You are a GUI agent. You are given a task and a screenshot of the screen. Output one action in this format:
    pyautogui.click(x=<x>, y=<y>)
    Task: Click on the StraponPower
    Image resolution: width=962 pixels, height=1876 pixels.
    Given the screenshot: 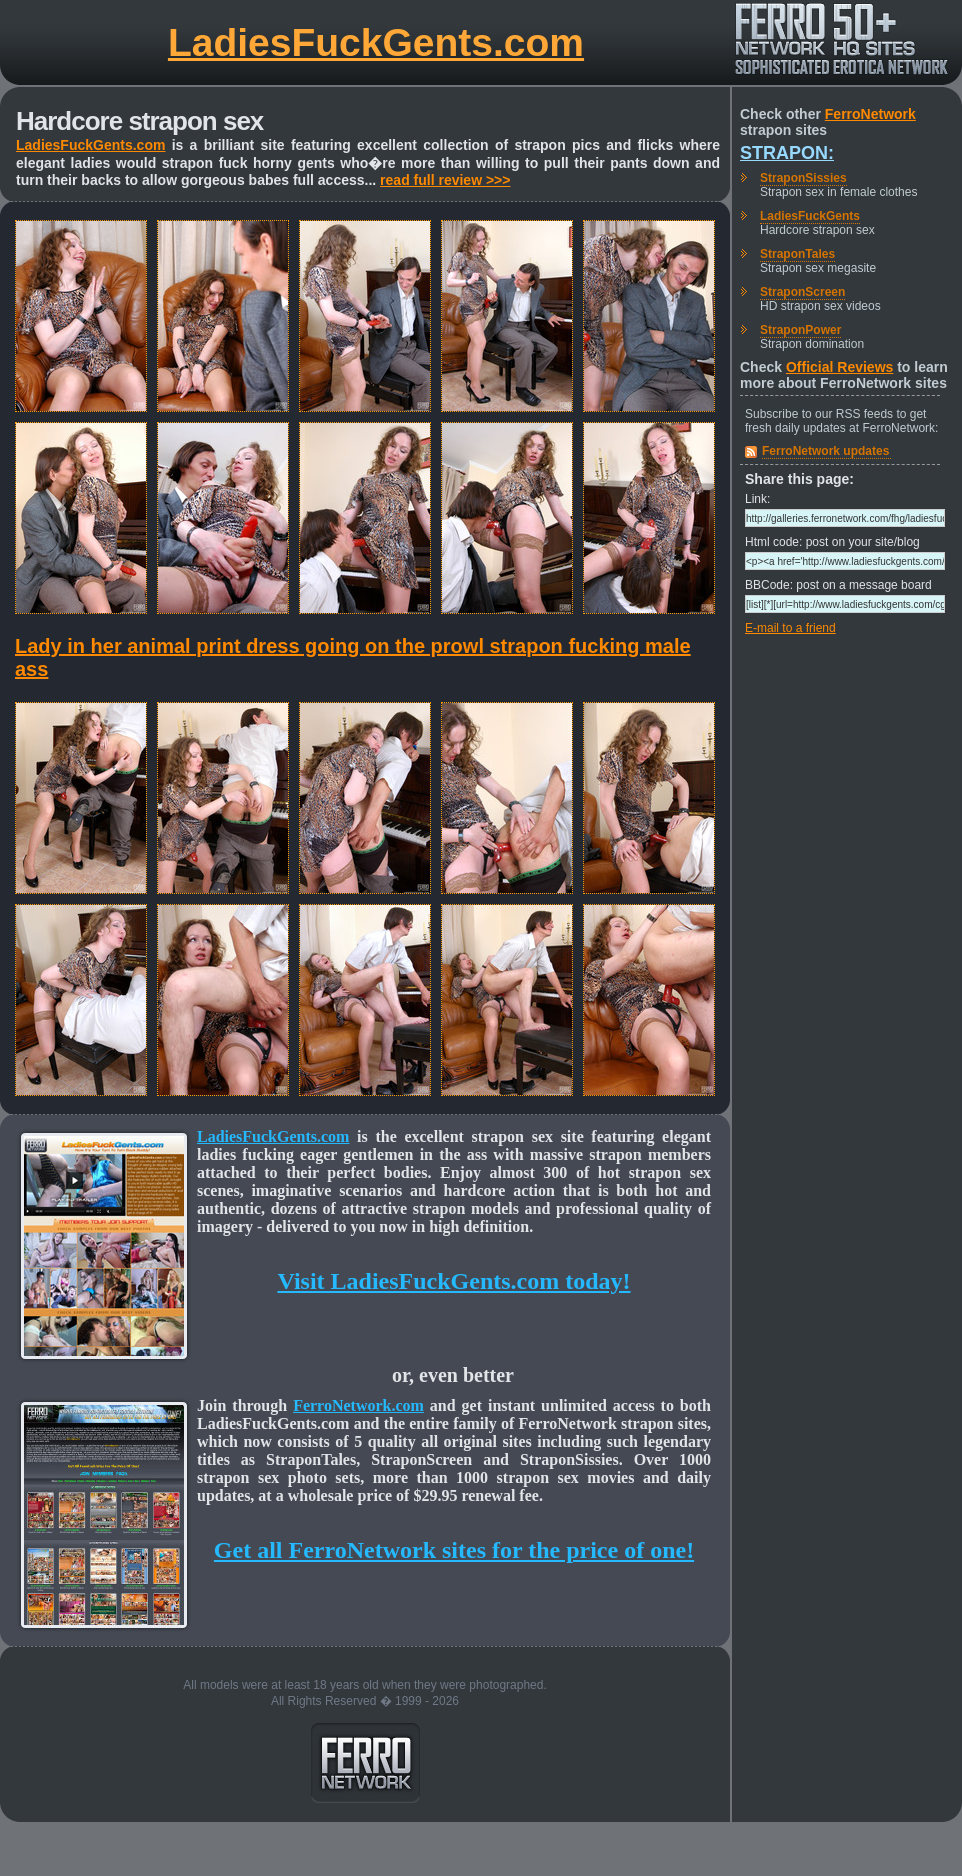 What is the action you would take?
    pyautogui.click(x=800, y=330)
    